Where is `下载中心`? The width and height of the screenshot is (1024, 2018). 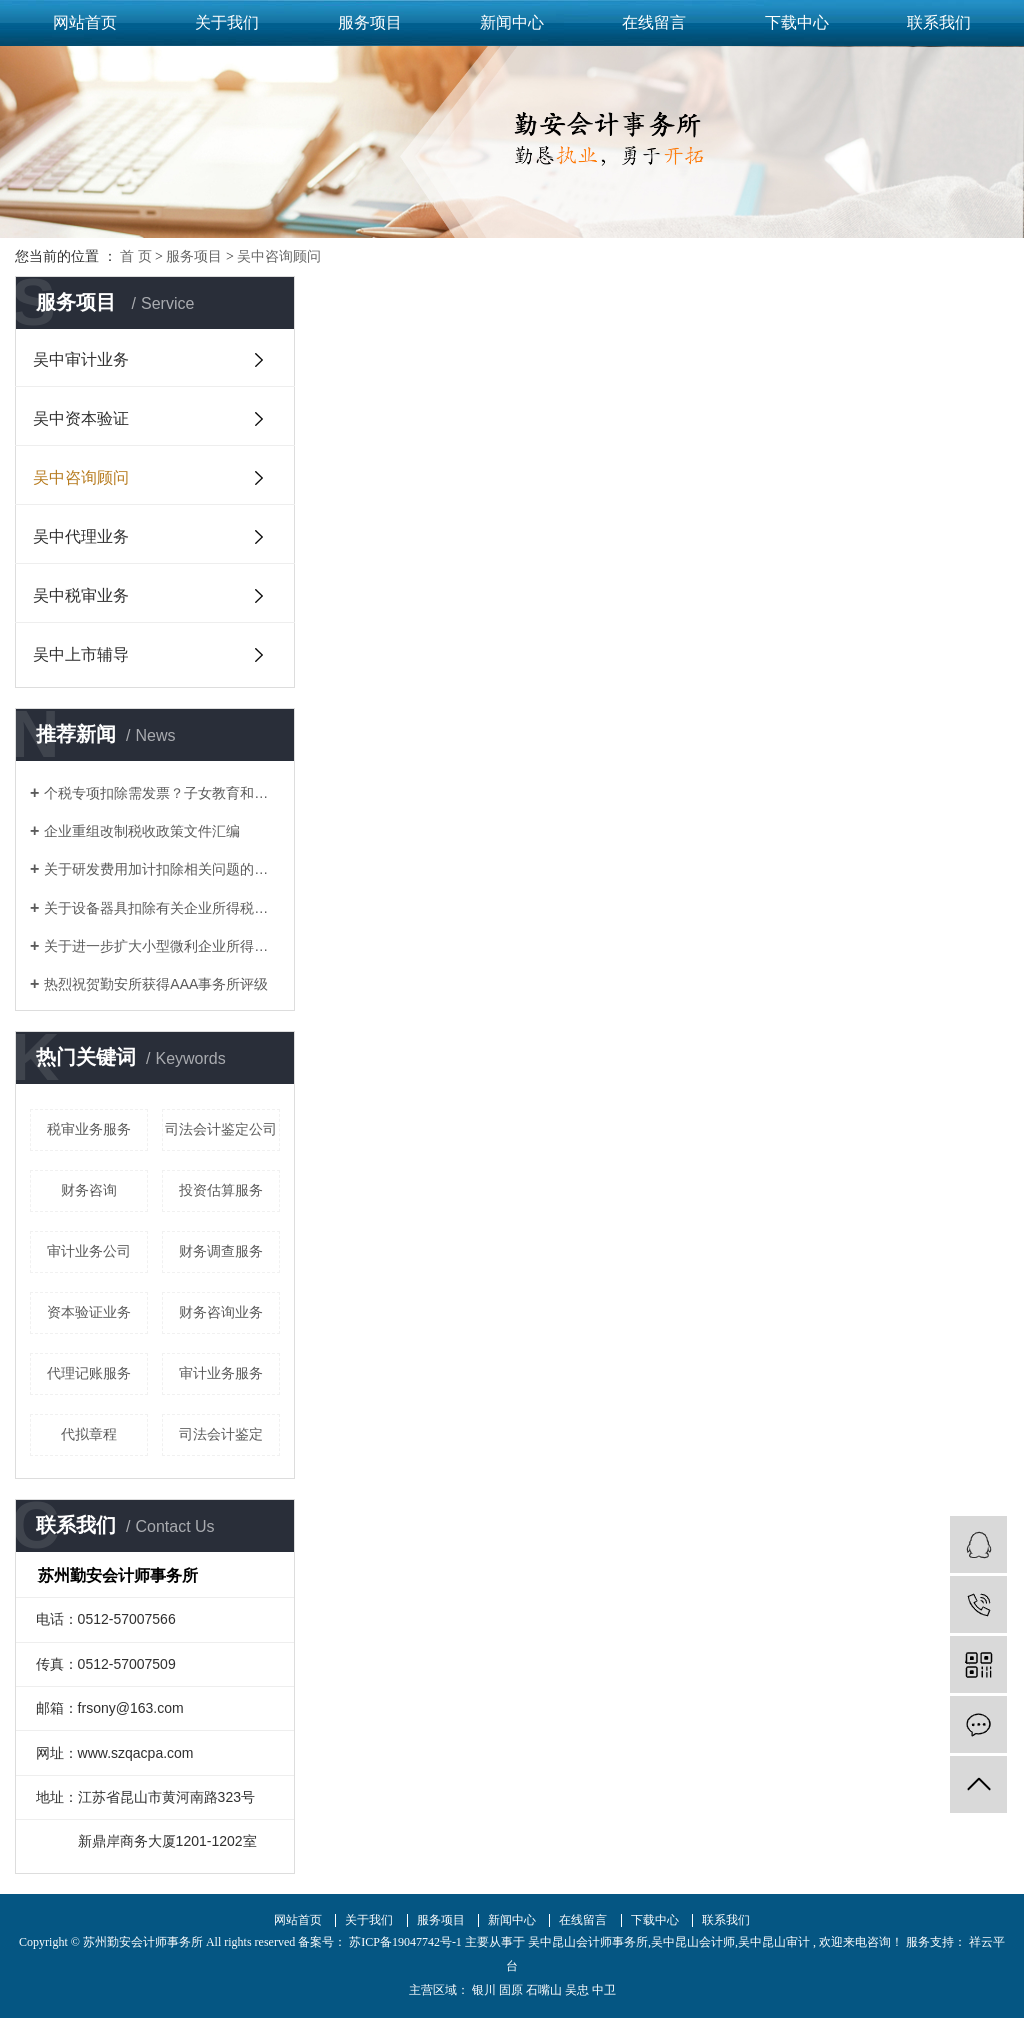
下载中心 is located at coordinates (797, 22).